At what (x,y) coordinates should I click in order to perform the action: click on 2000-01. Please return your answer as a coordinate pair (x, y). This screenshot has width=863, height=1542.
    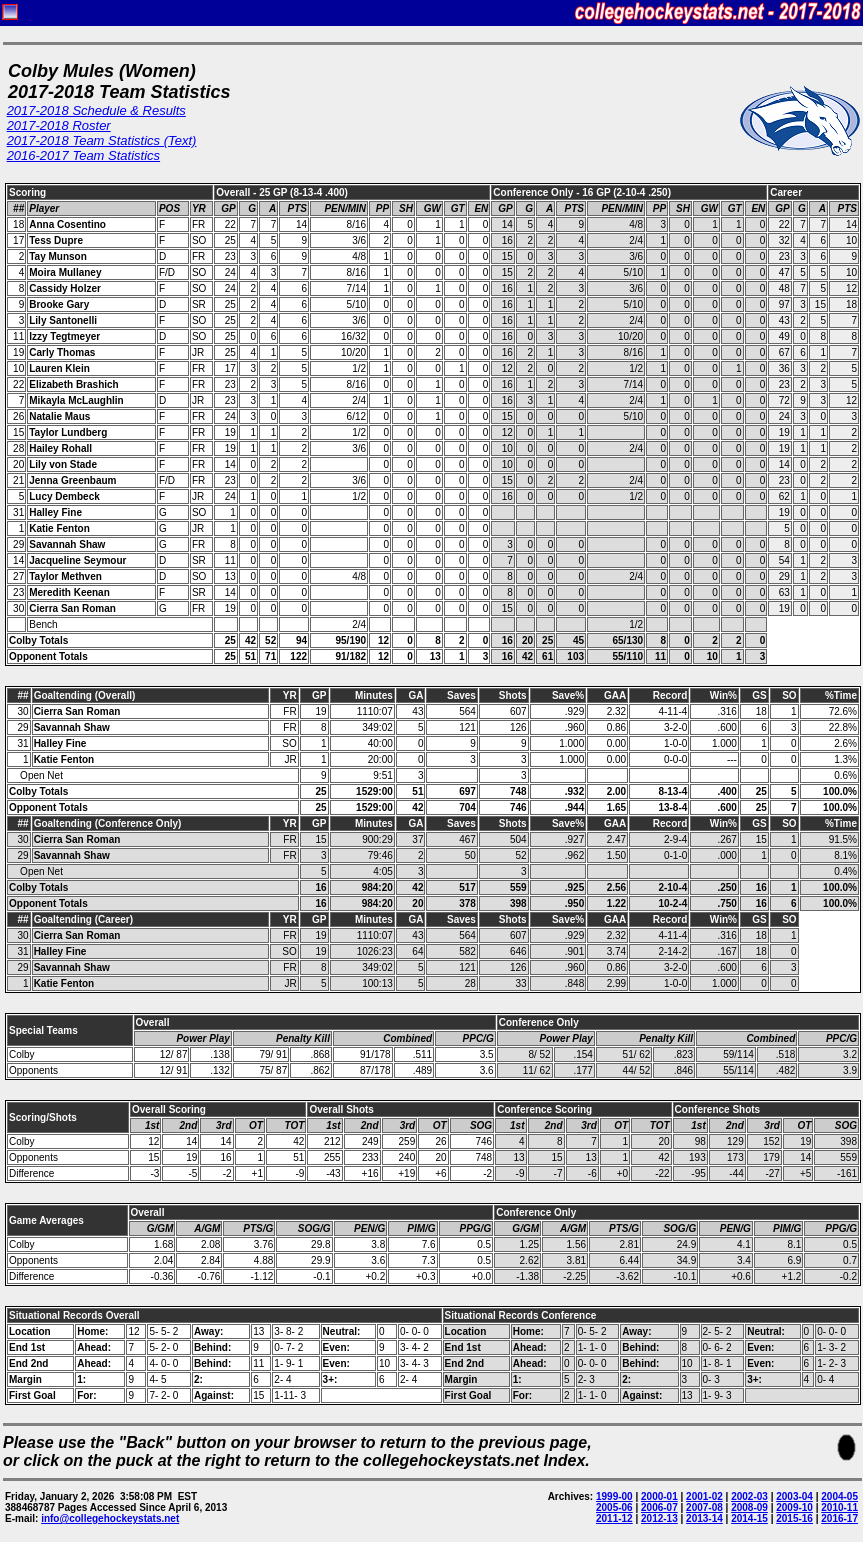
    Looking at the image, I should click on (659, 1496).